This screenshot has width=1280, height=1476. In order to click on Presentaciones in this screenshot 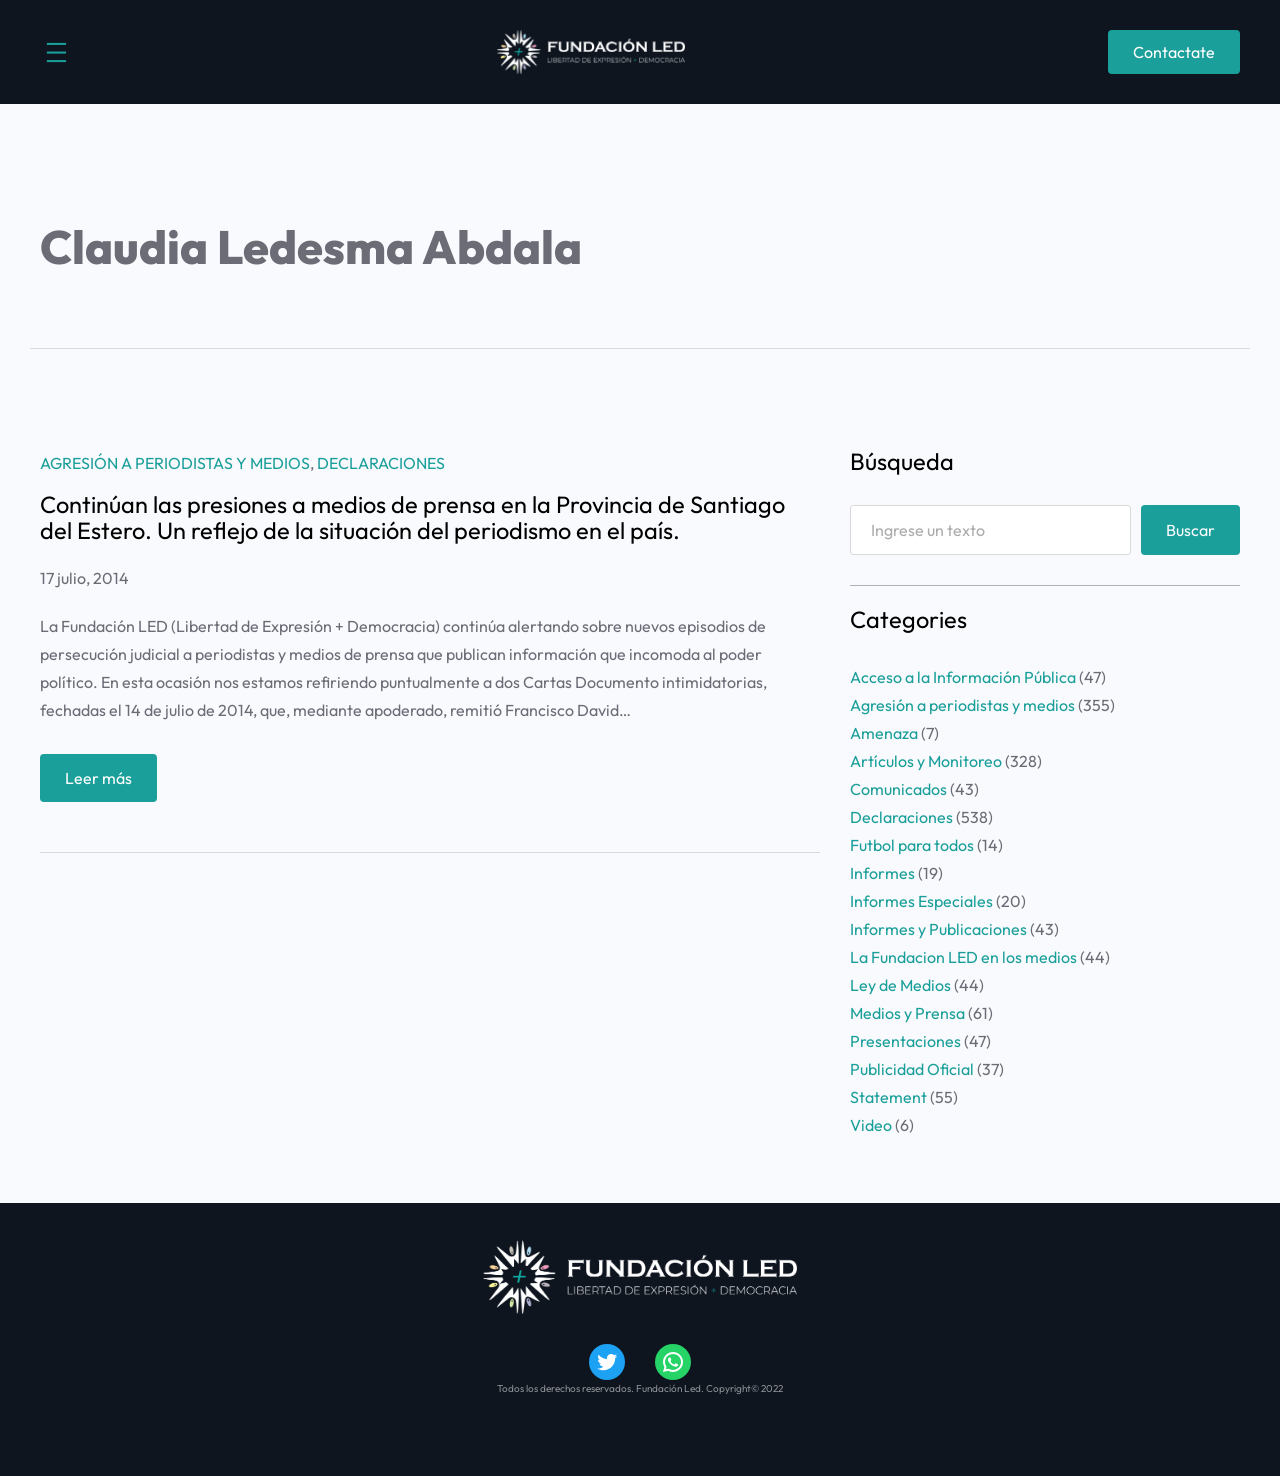, I will do `click(905, 1041)`.